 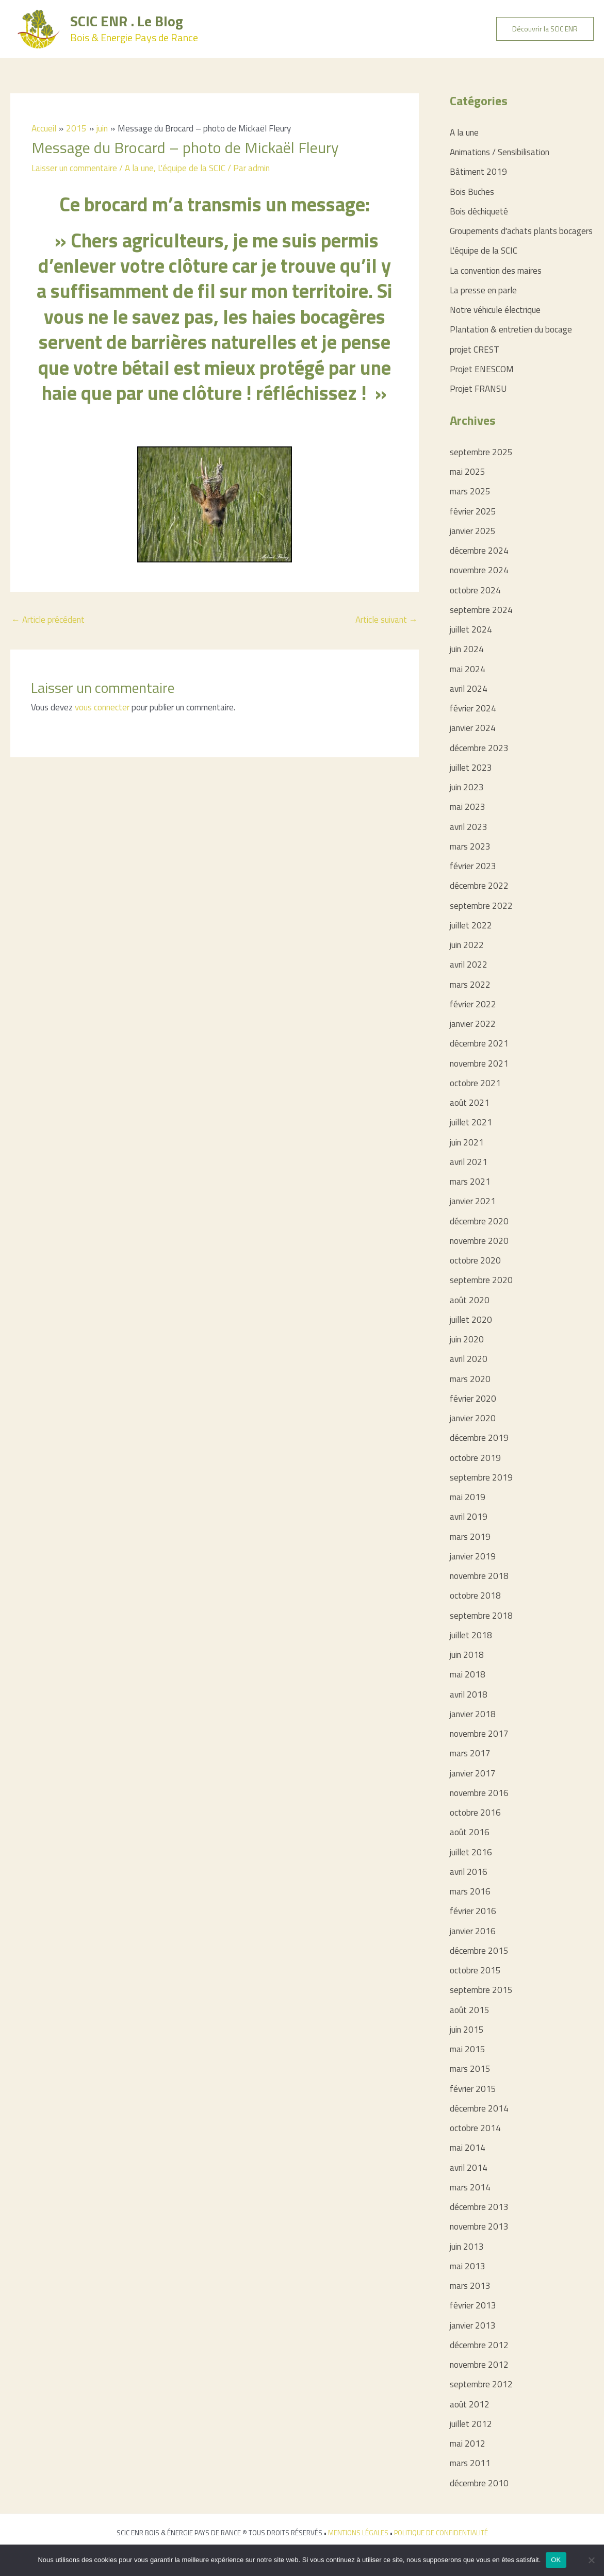 What do you see at coordinates (511, 329) in the screenshot?
I see `Plantation & entretien du bocage` at bounding box center [511, 329].